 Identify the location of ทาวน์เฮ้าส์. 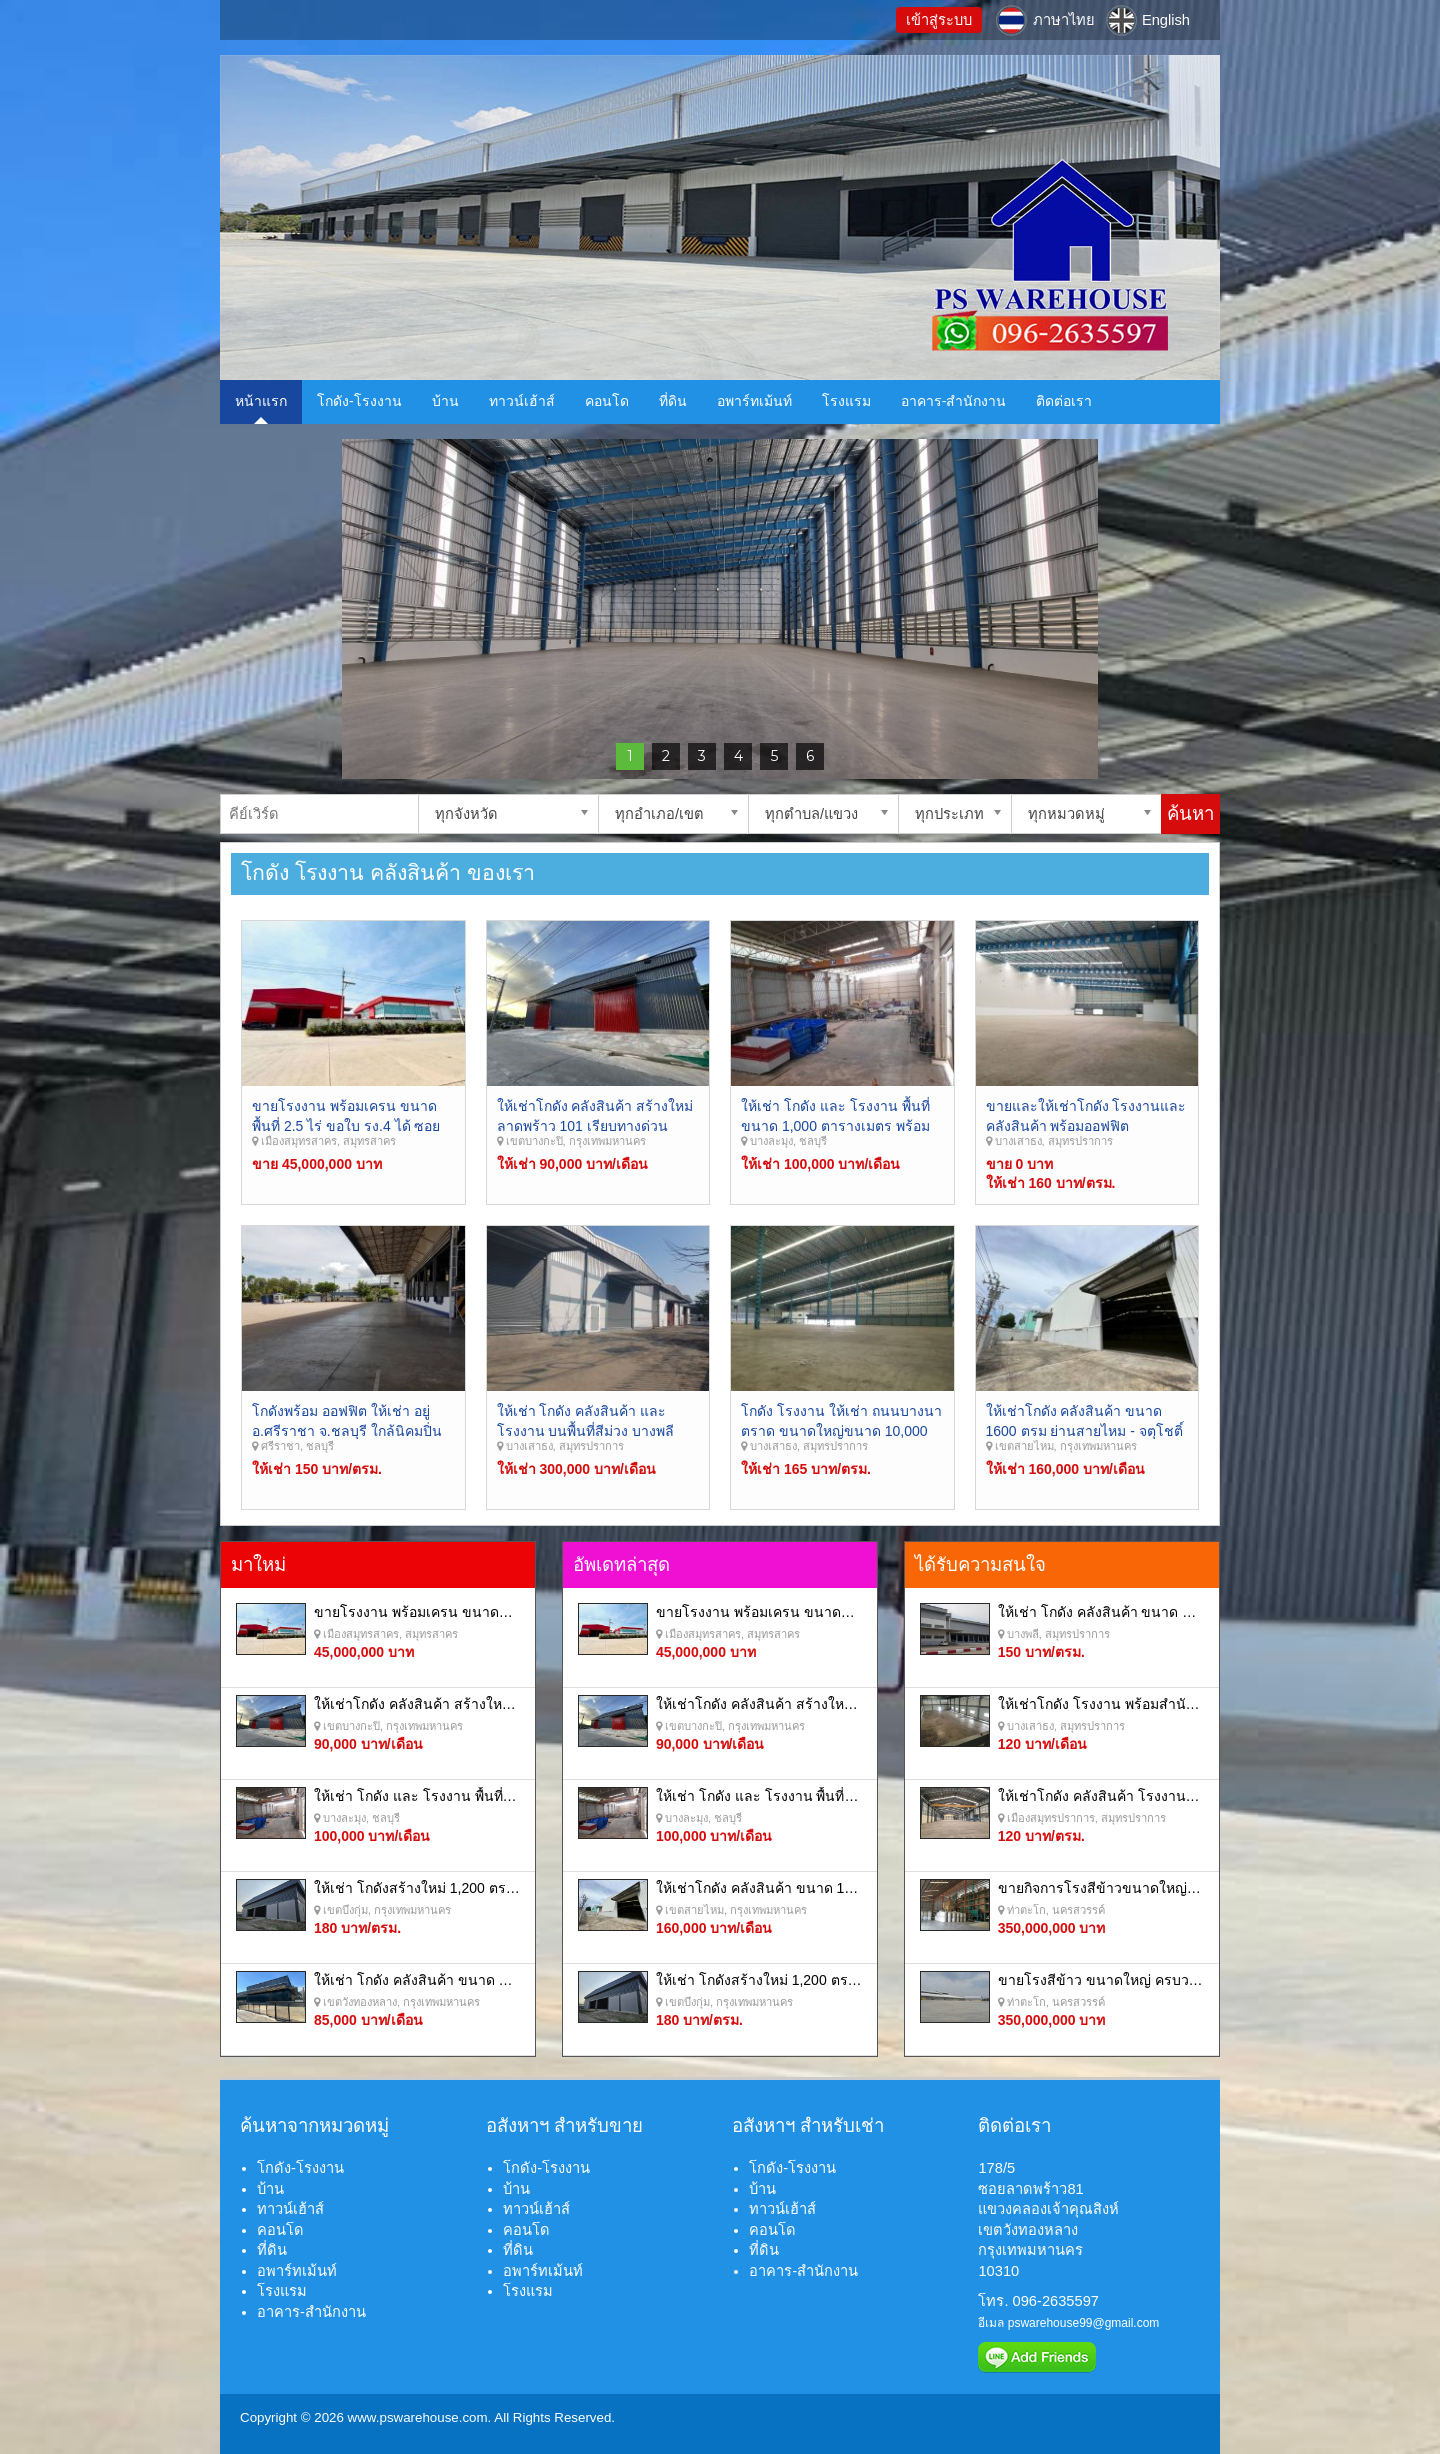
(522, 401).